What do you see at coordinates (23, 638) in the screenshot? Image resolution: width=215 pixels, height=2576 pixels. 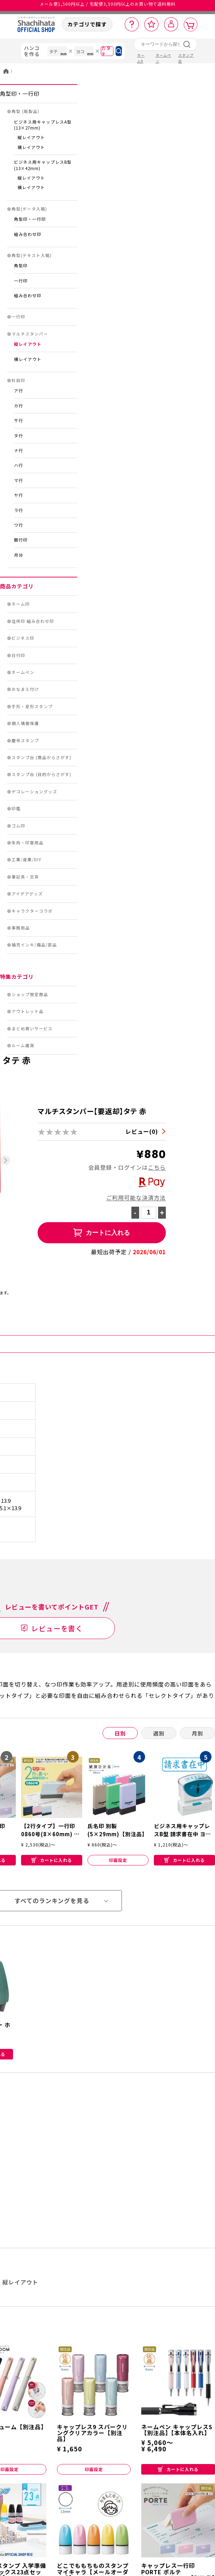 I see `ビジネス印` at bounding box center [23, 638].